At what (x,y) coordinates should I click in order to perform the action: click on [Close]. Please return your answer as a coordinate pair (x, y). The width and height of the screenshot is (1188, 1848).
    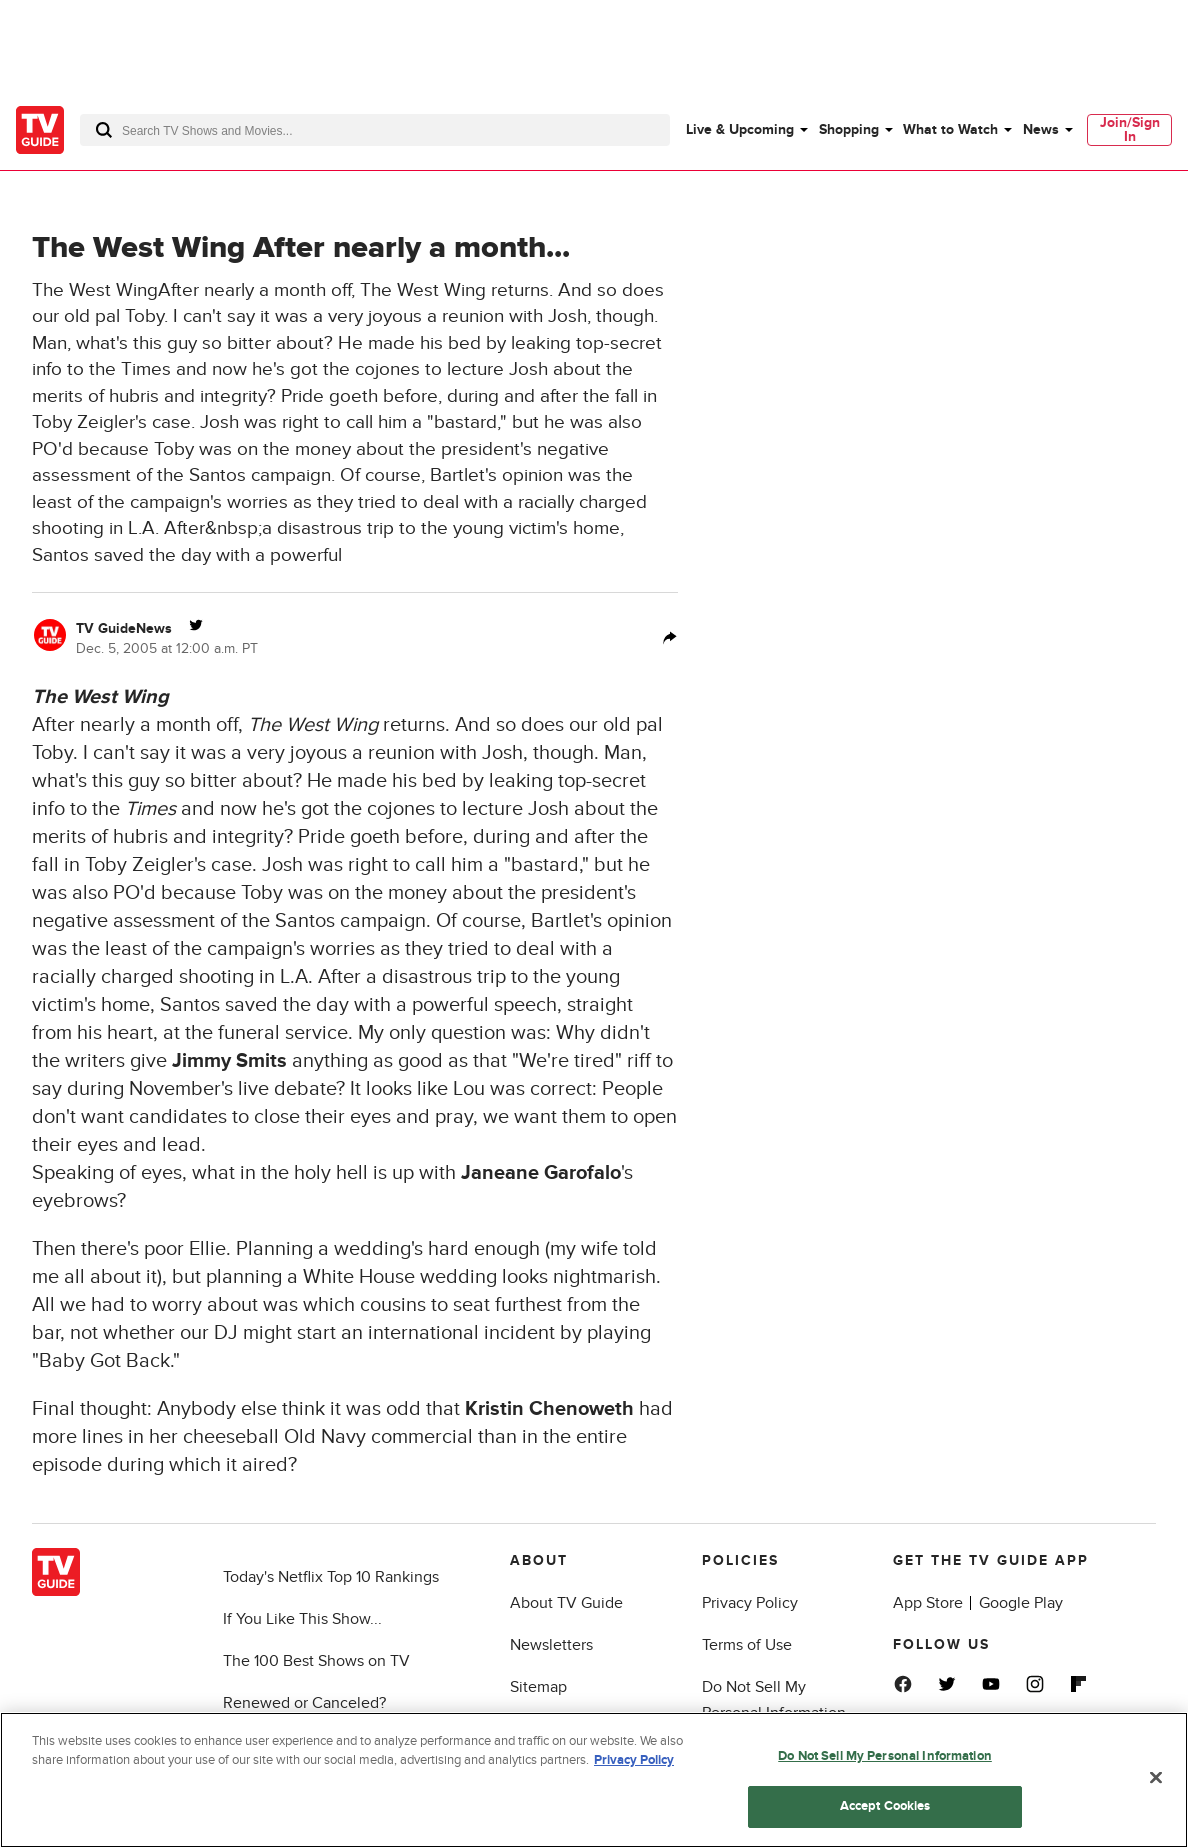
    Looking at the image, I should click on (1156, 1777).